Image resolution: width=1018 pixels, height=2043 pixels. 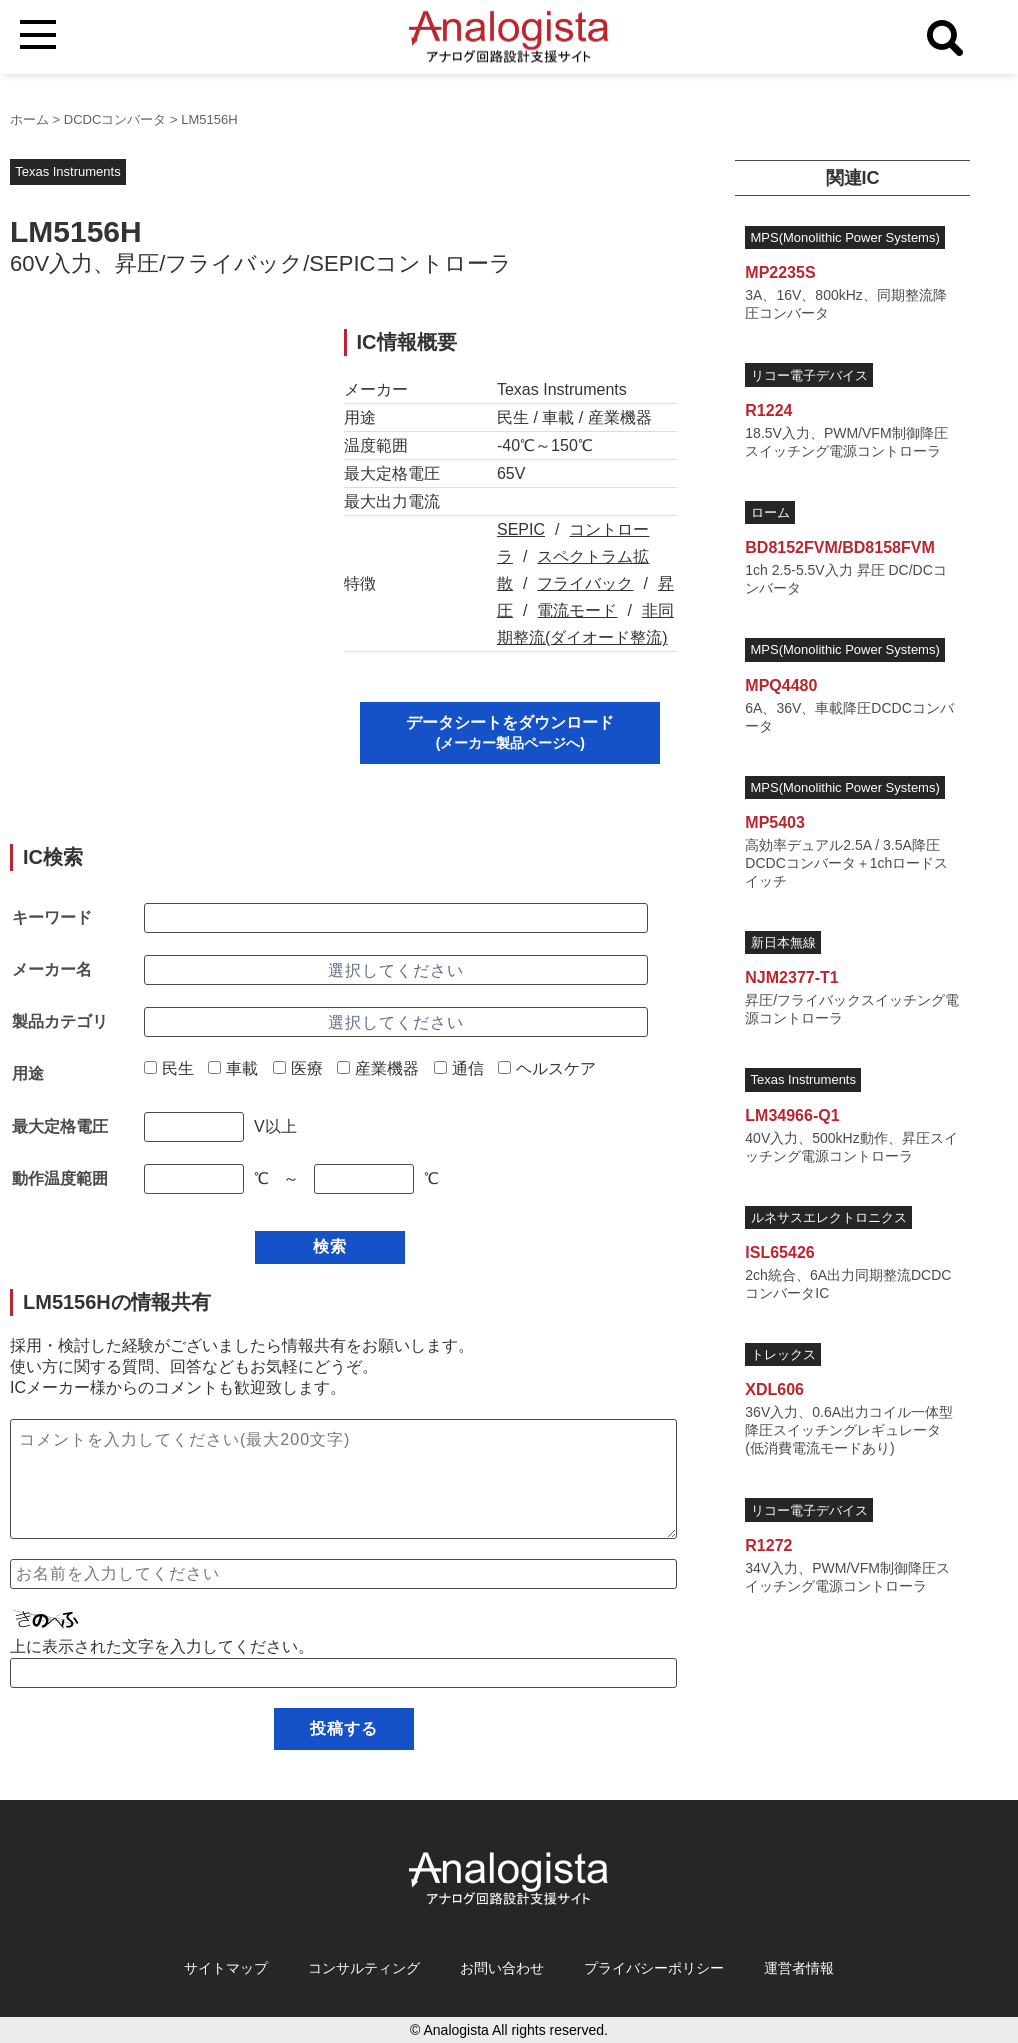 I want to click on 電流モード, so click(x=577, y=610).